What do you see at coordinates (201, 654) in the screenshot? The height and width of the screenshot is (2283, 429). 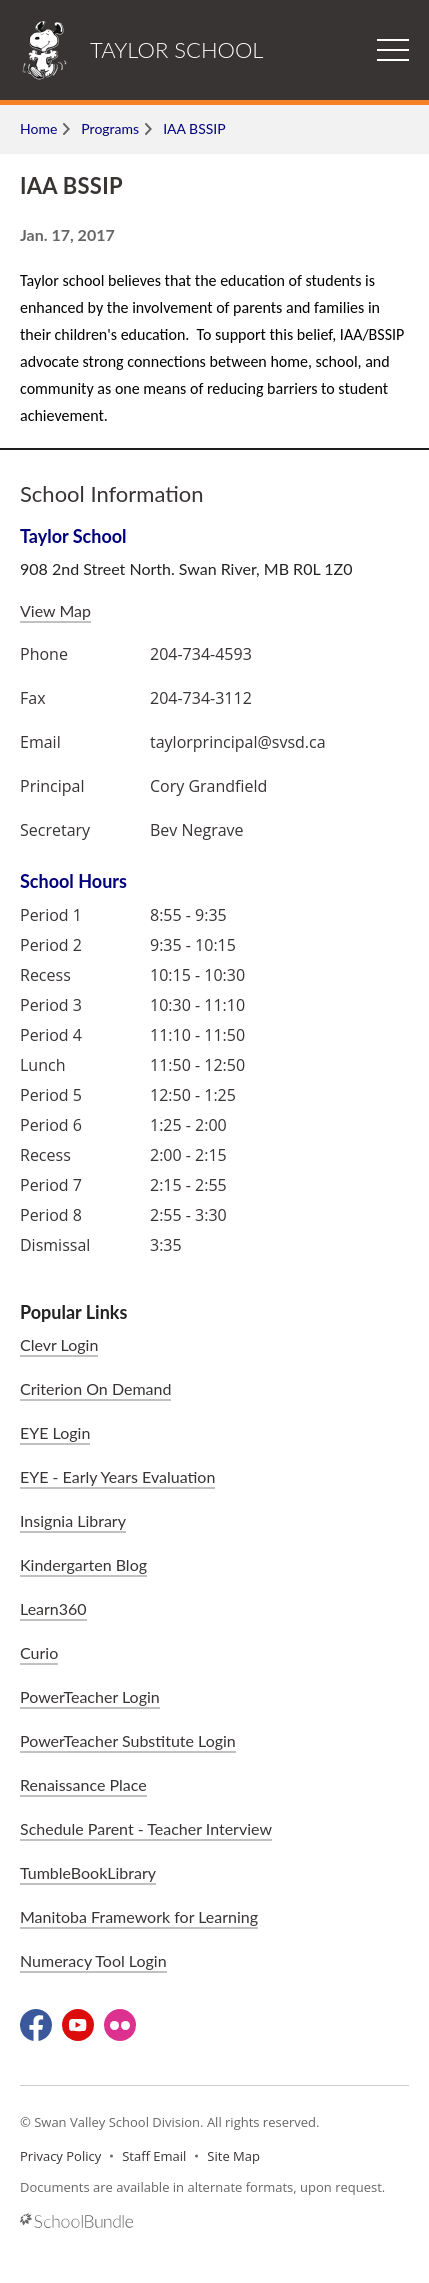 I see `204-734-4593` at bounding box center [201, 654].